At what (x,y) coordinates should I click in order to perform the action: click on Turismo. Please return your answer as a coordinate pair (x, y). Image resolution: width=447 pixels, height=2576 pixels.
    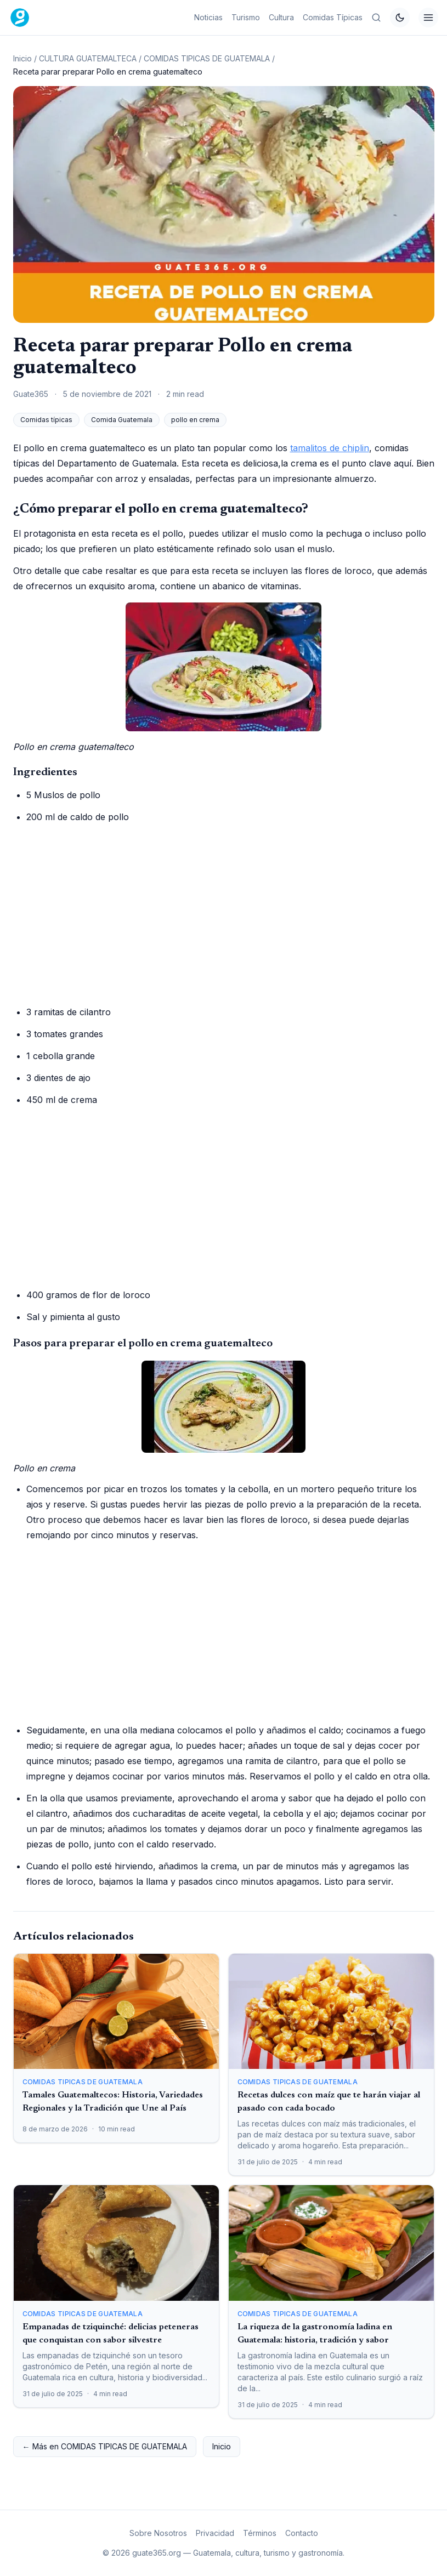
    Looking at the image, I should click on (245, 17).